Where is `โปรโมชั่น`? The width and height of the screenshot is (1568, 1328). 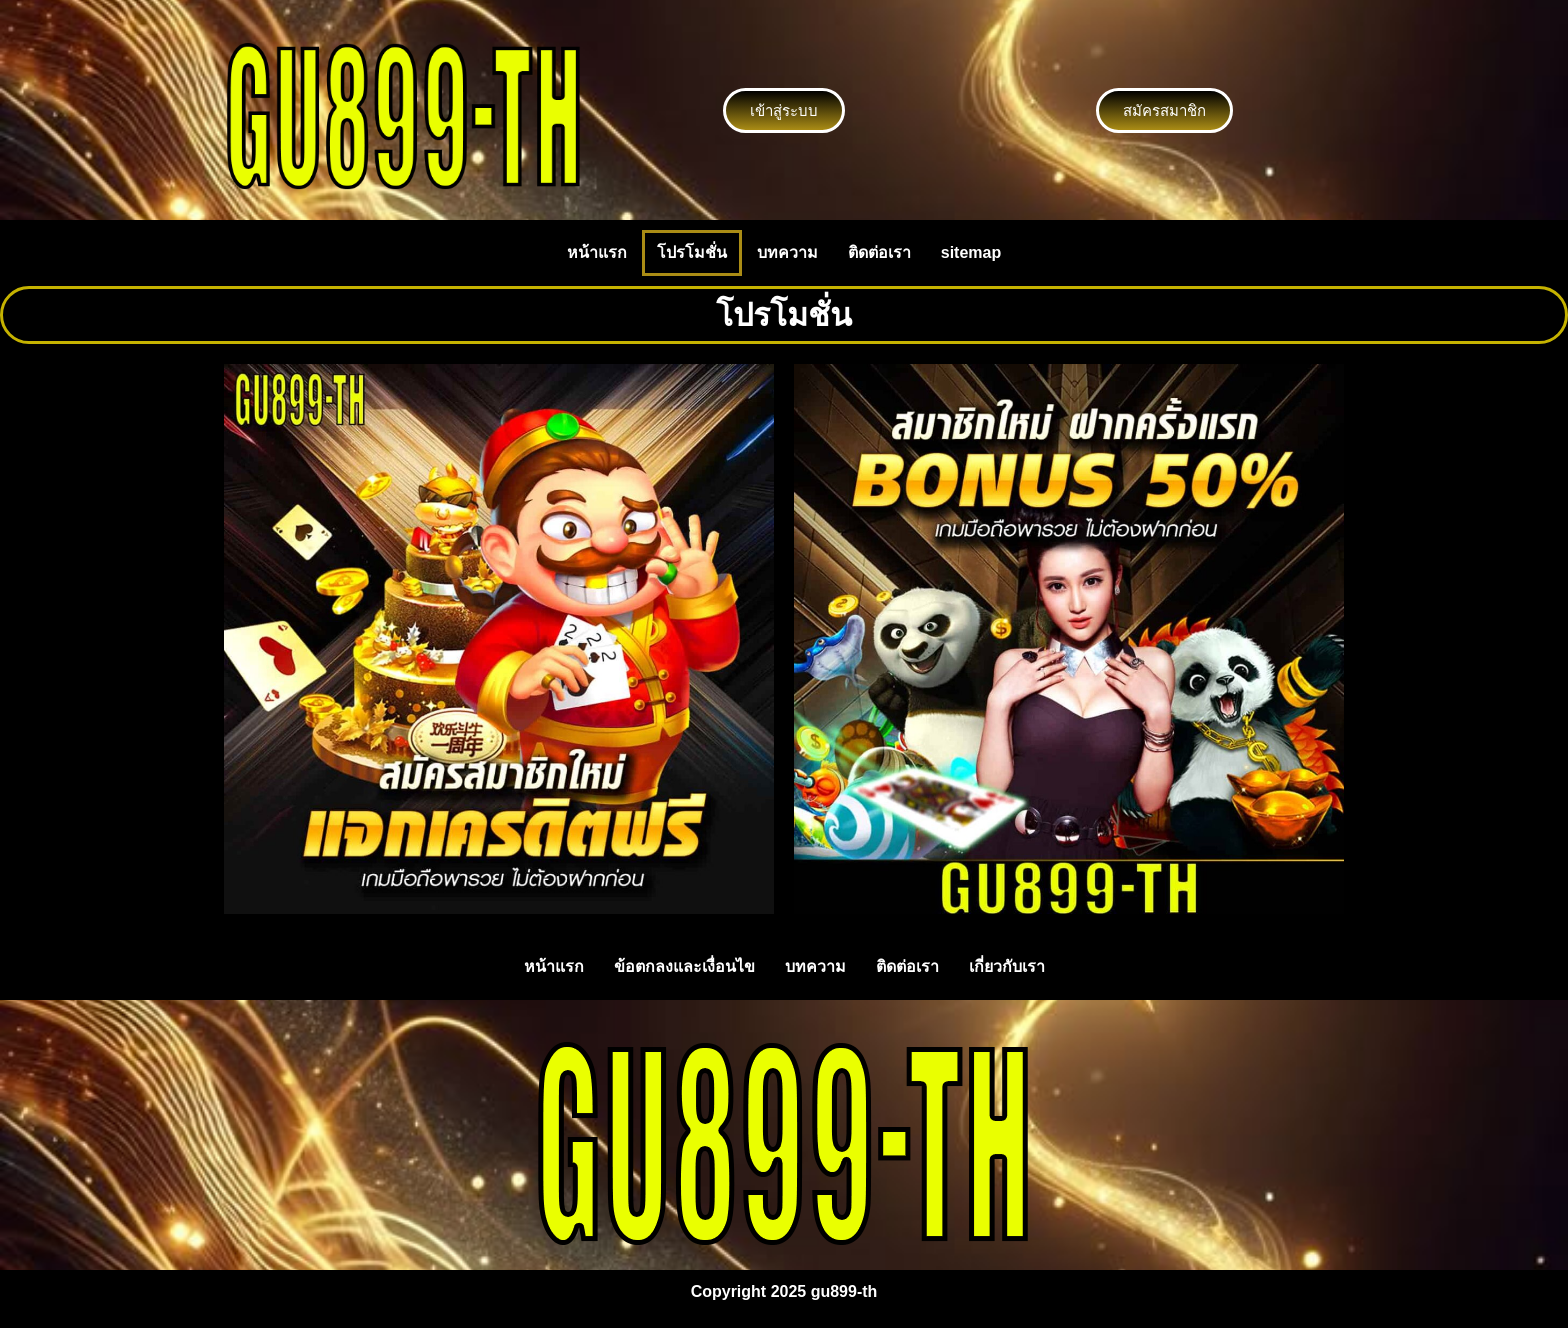
โปรโมชั่น is located at coordinates (692, 252).